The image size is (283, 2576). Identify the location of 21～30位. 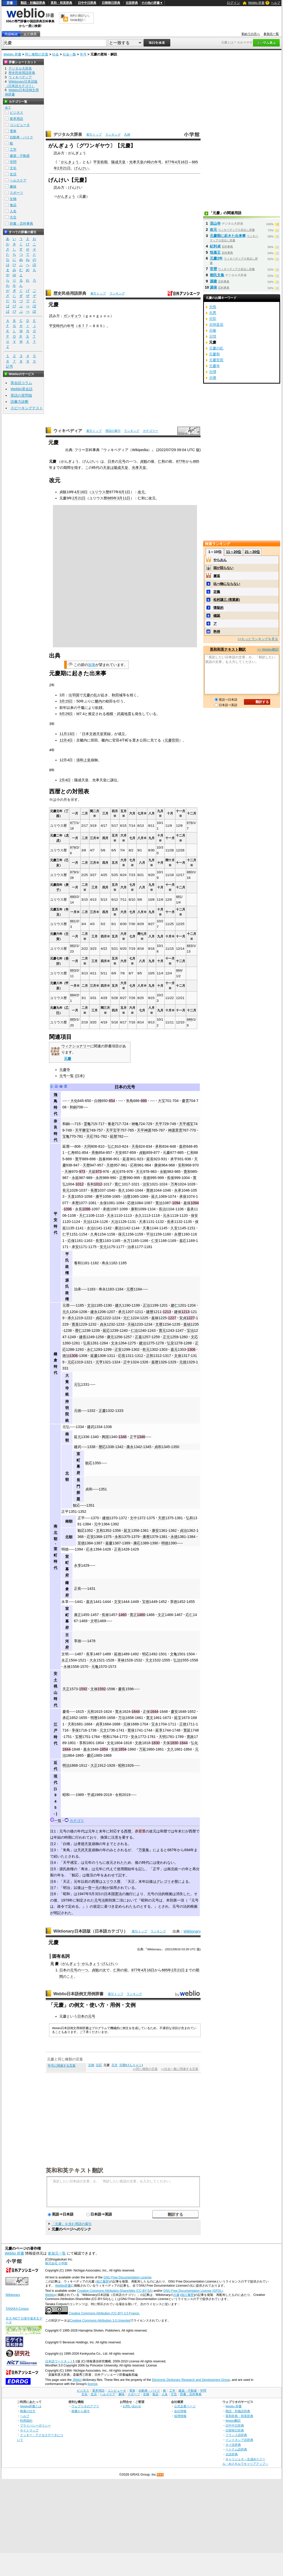
(252, 552).